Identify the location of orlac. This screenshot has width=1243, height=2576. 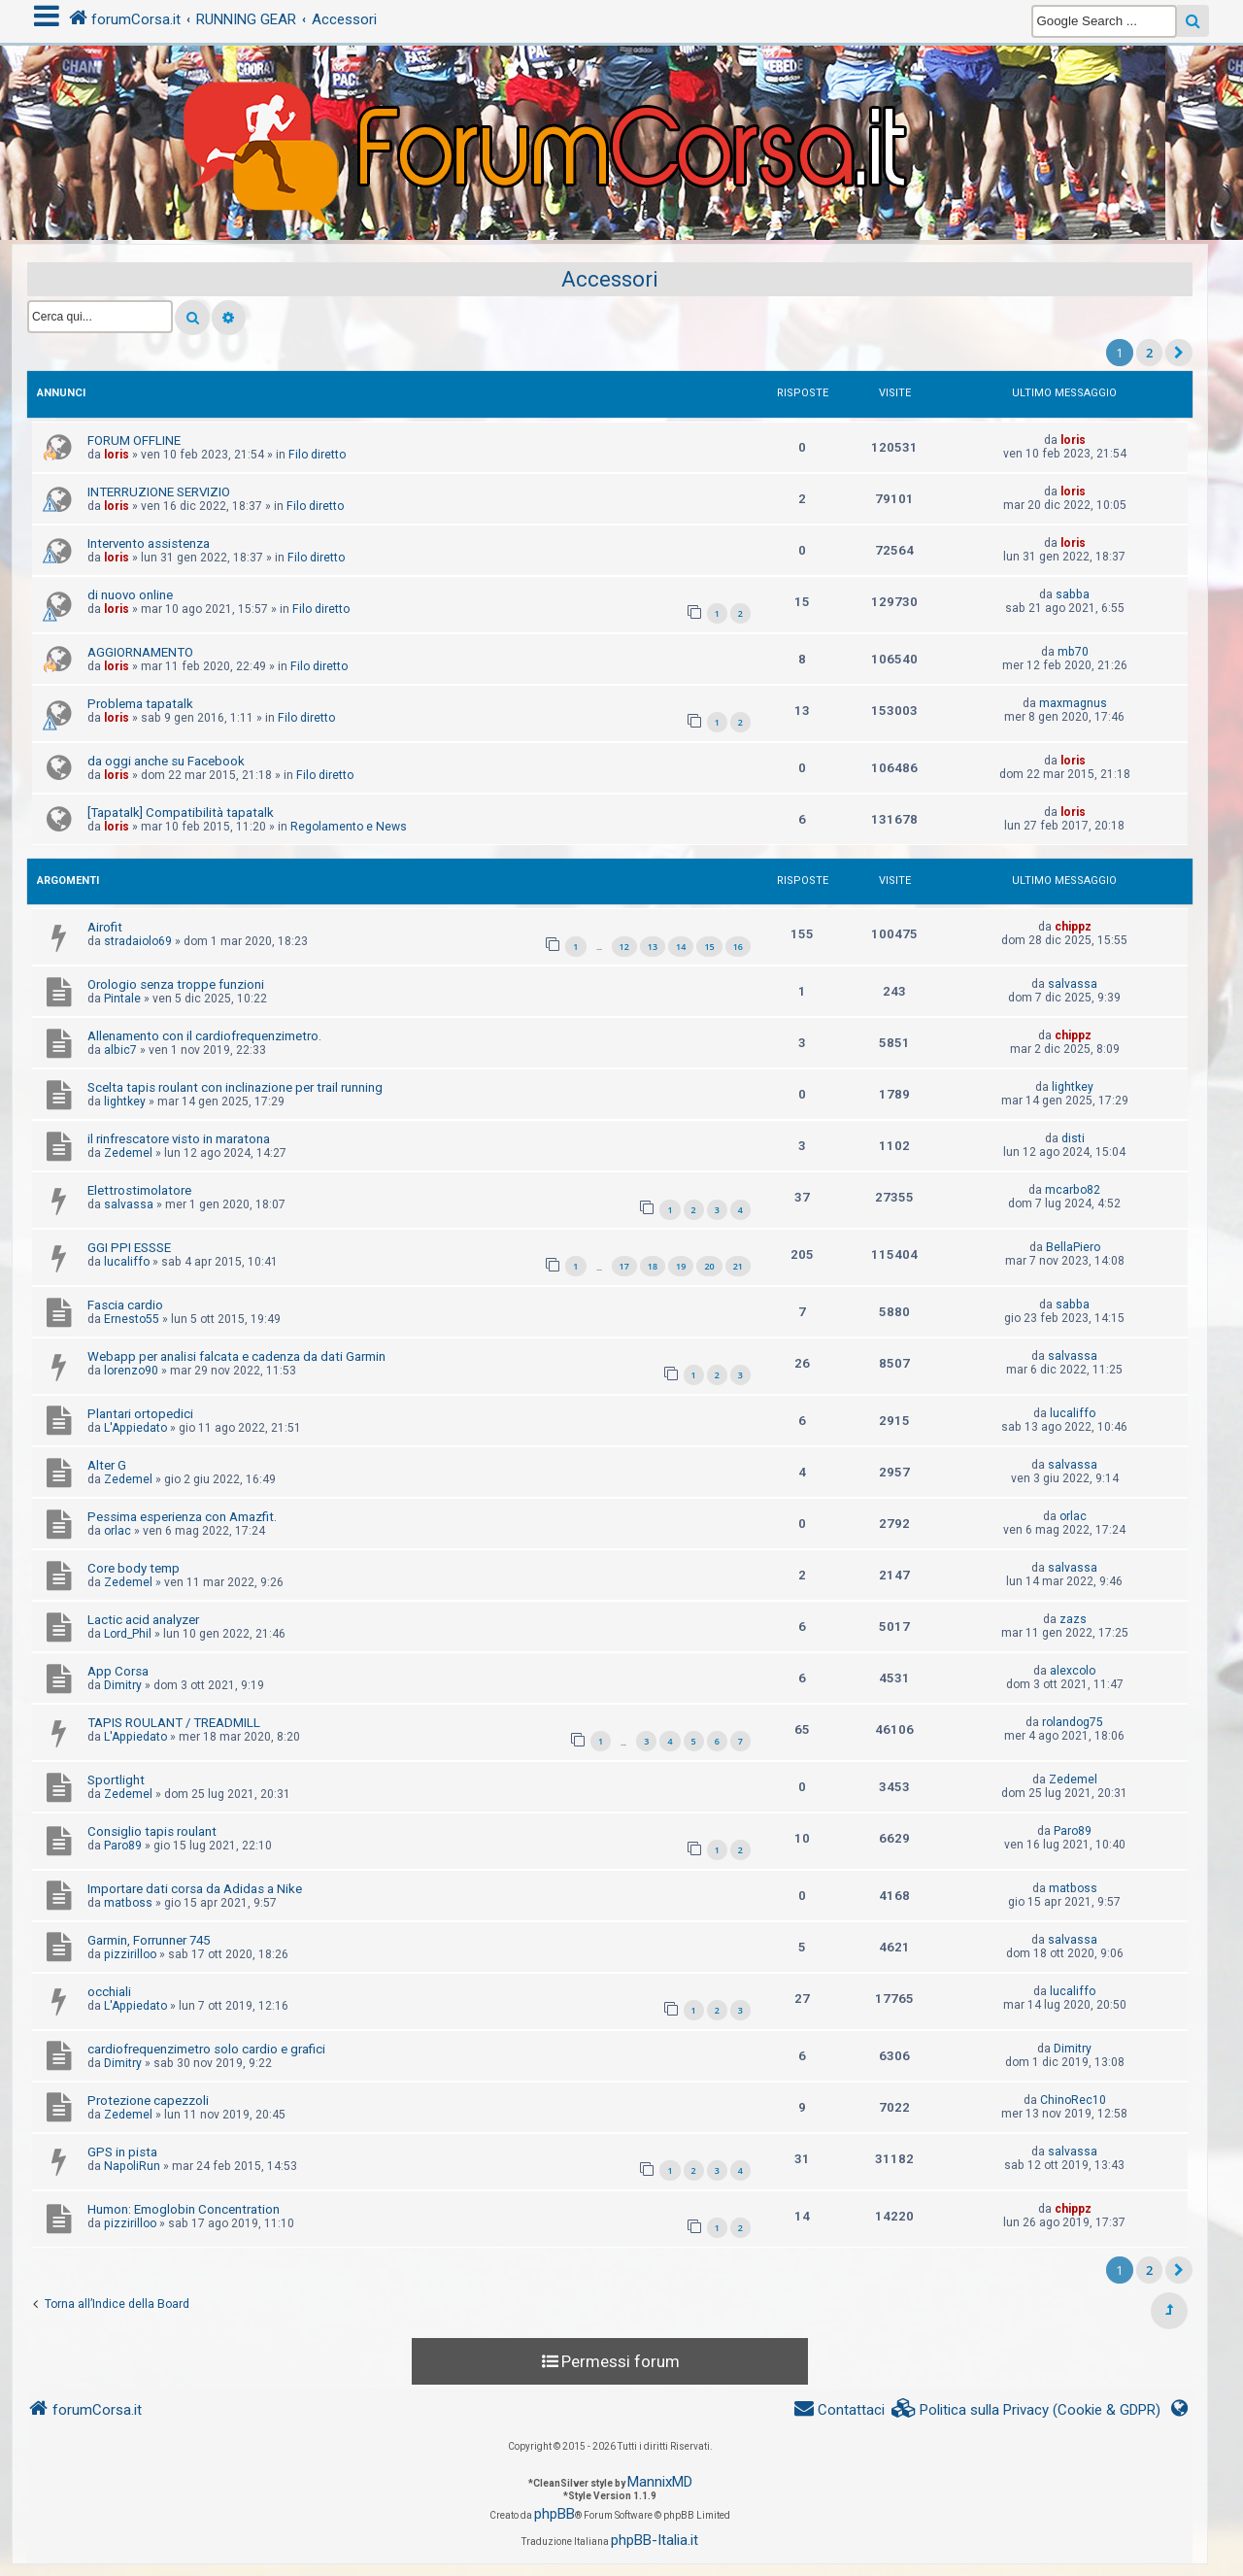
(117, 1531).